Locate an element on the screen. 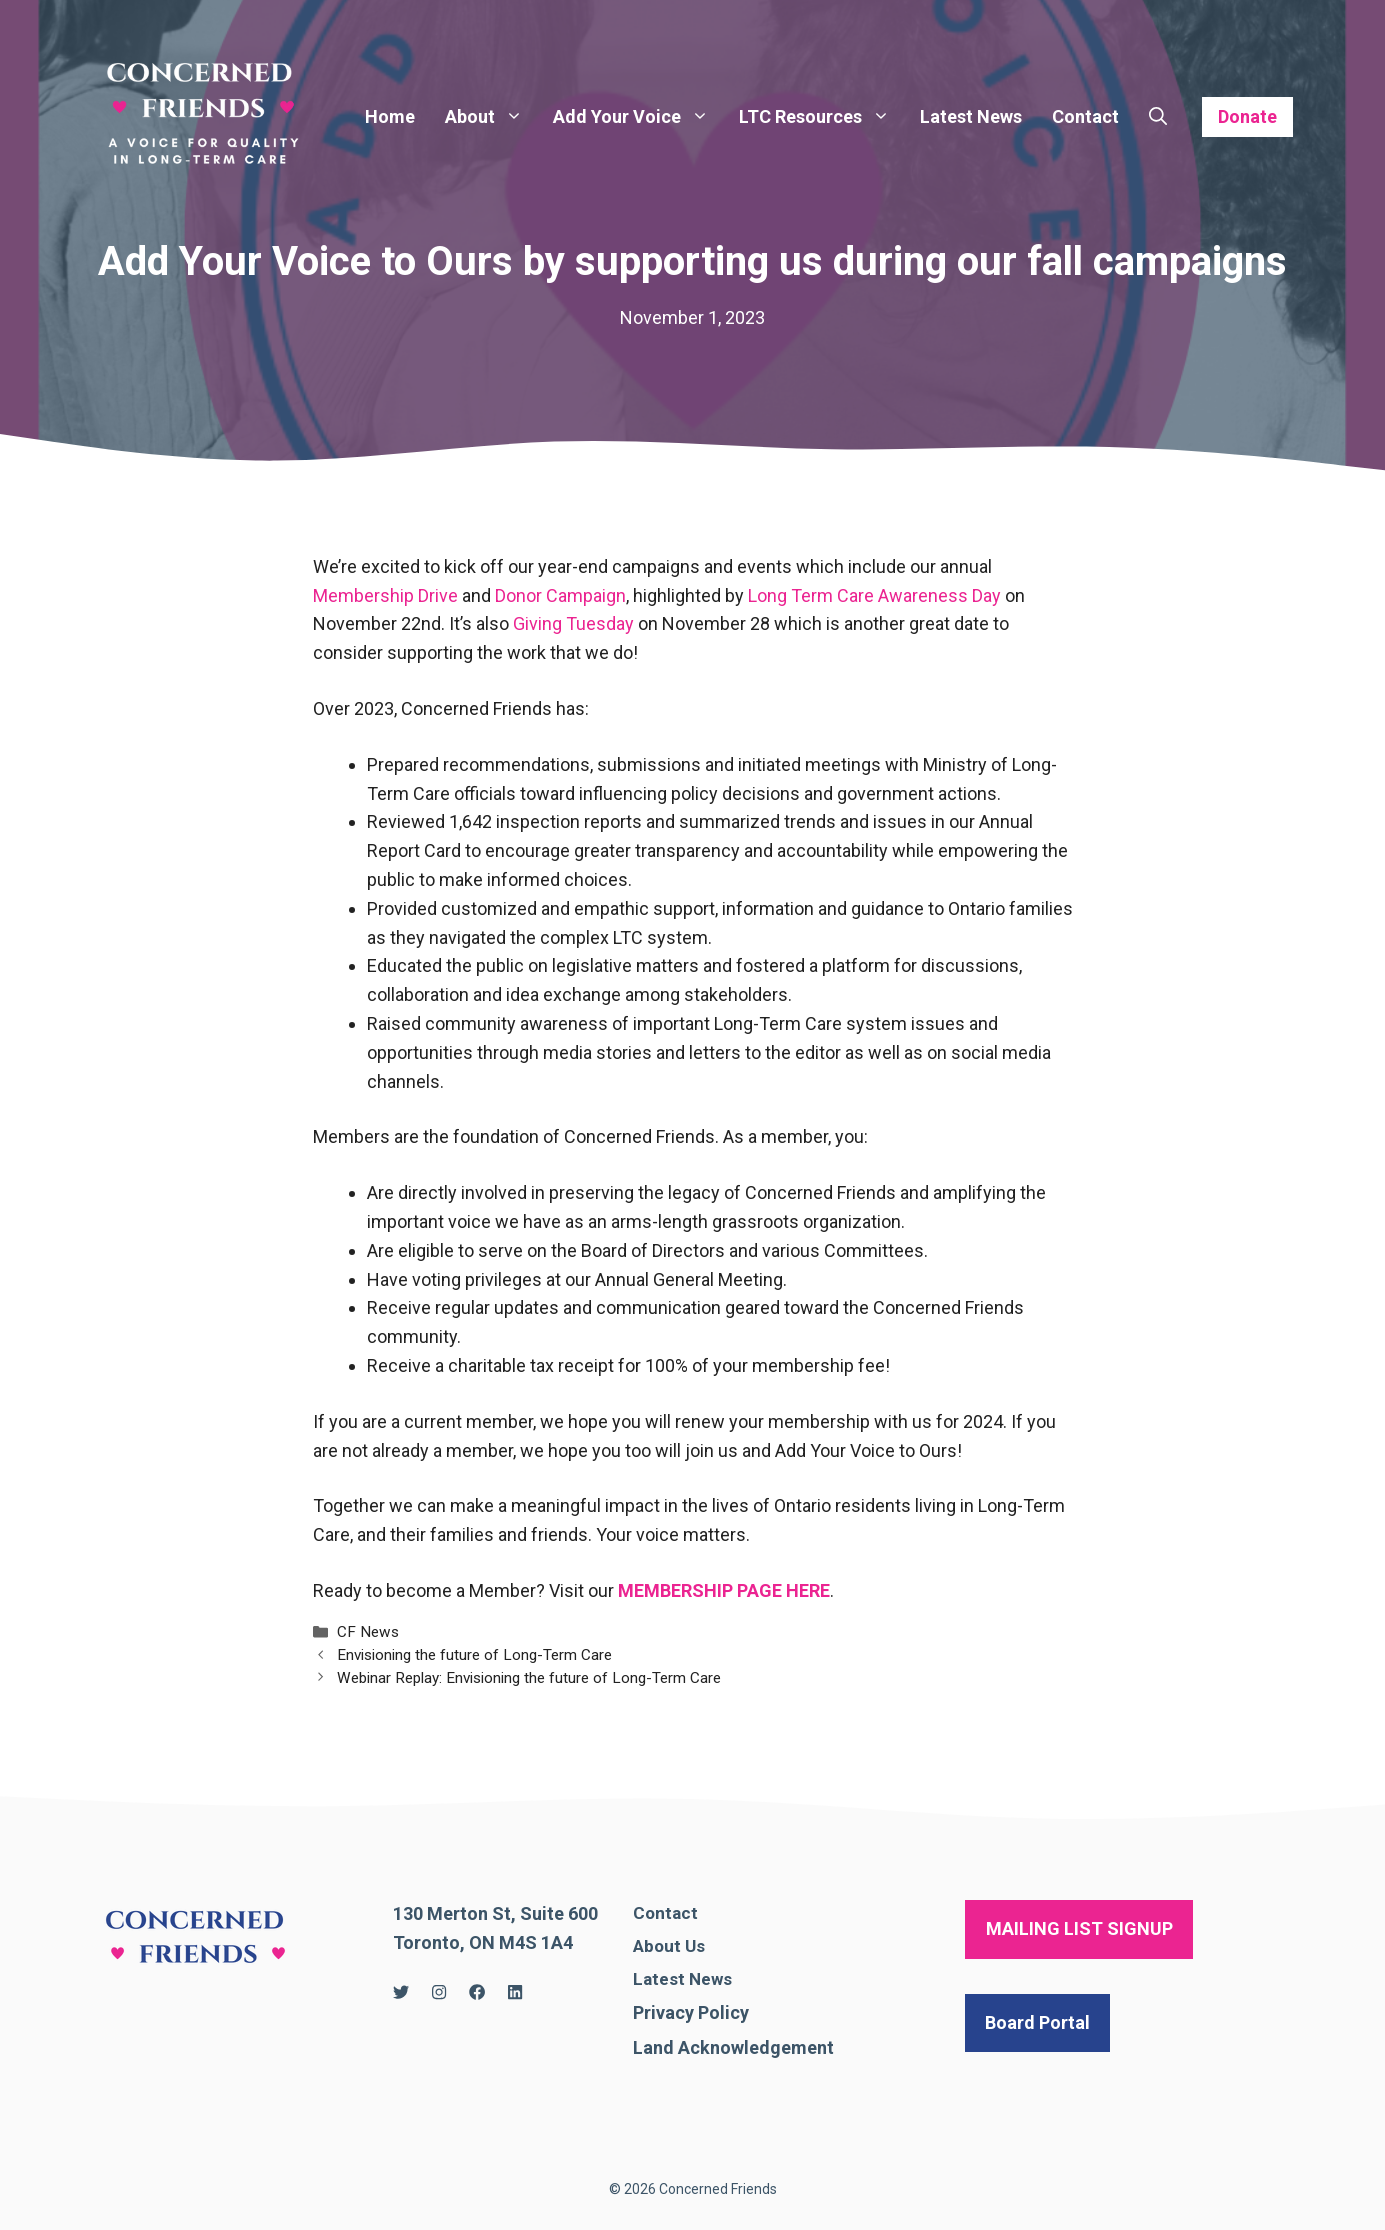 The height and width of the screenshot is (2230, 1385). Add Your Voice is located at coordinates (638, 117).